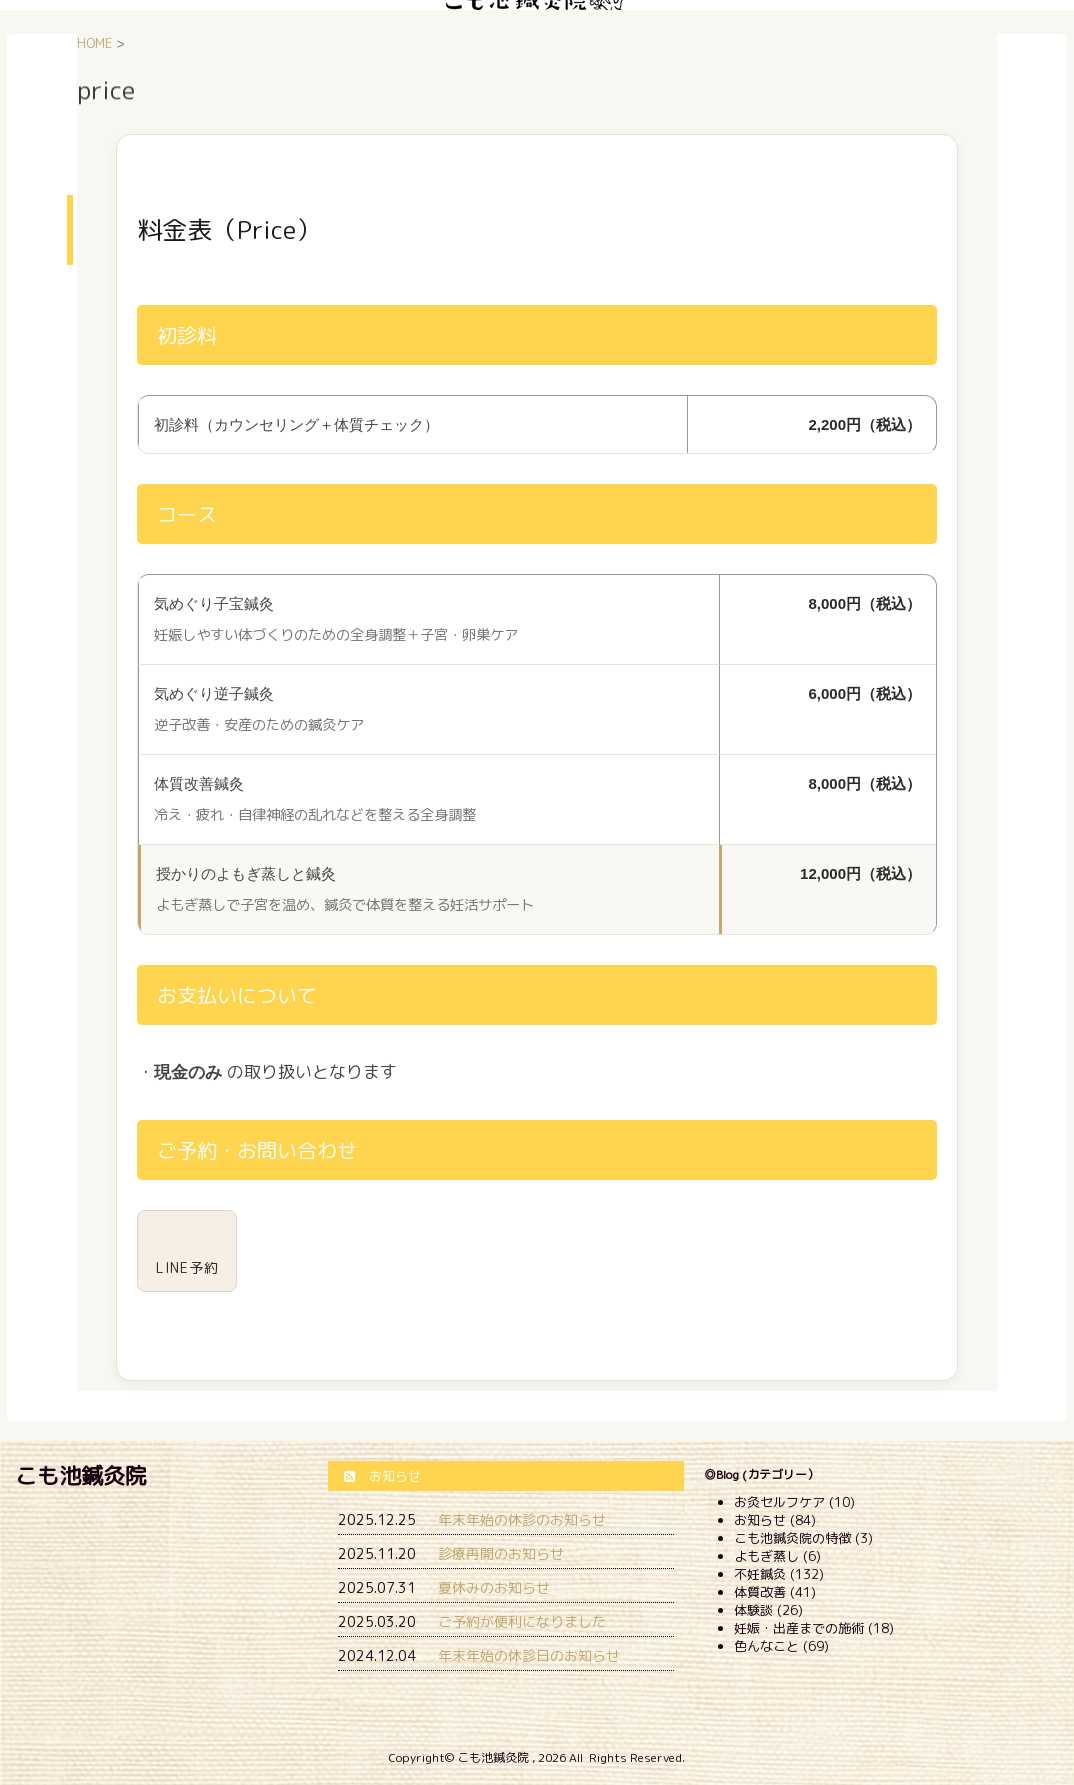 This screenshot has width=1074, height=1785. I want to click on 年末年始の休診のお知らせ, so click(522, 1519).